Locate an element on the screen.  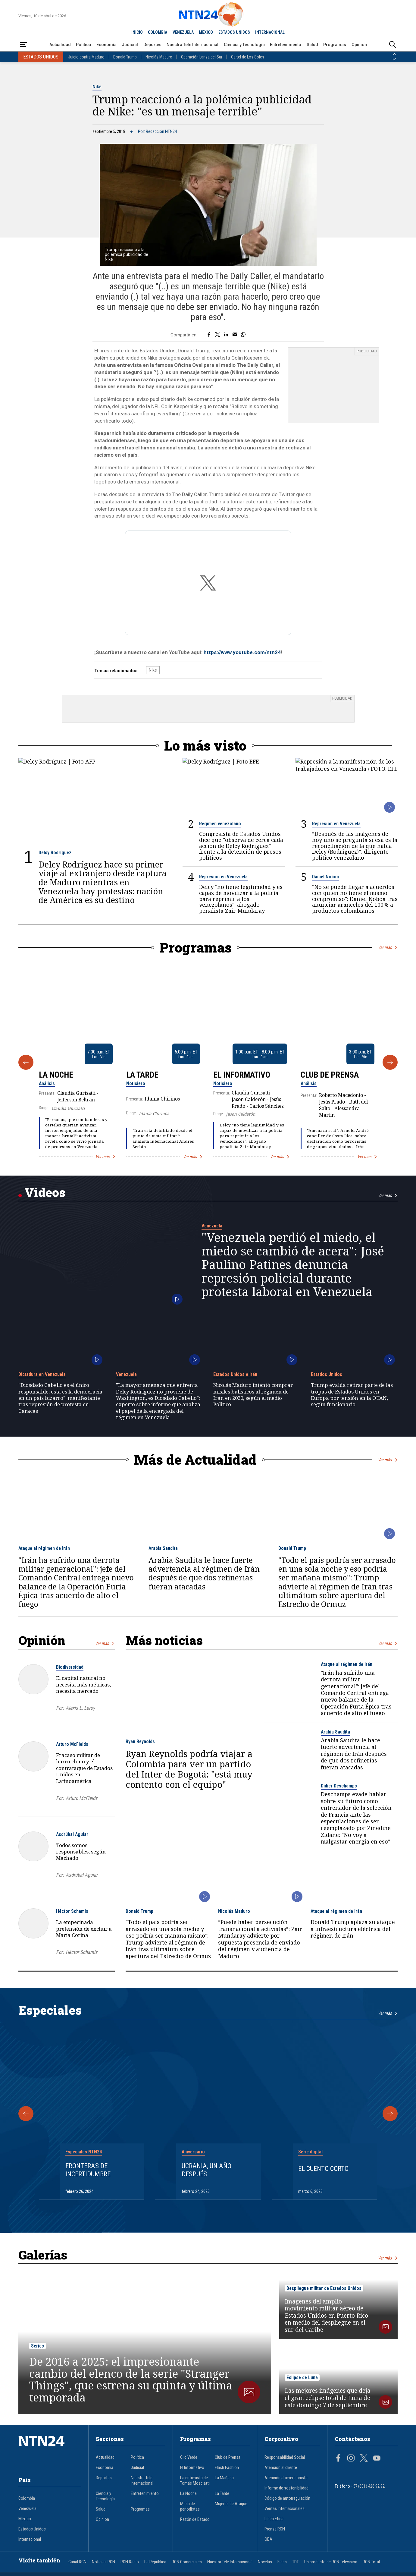
Represión en Venezuela is located at coordinates (336, 821).